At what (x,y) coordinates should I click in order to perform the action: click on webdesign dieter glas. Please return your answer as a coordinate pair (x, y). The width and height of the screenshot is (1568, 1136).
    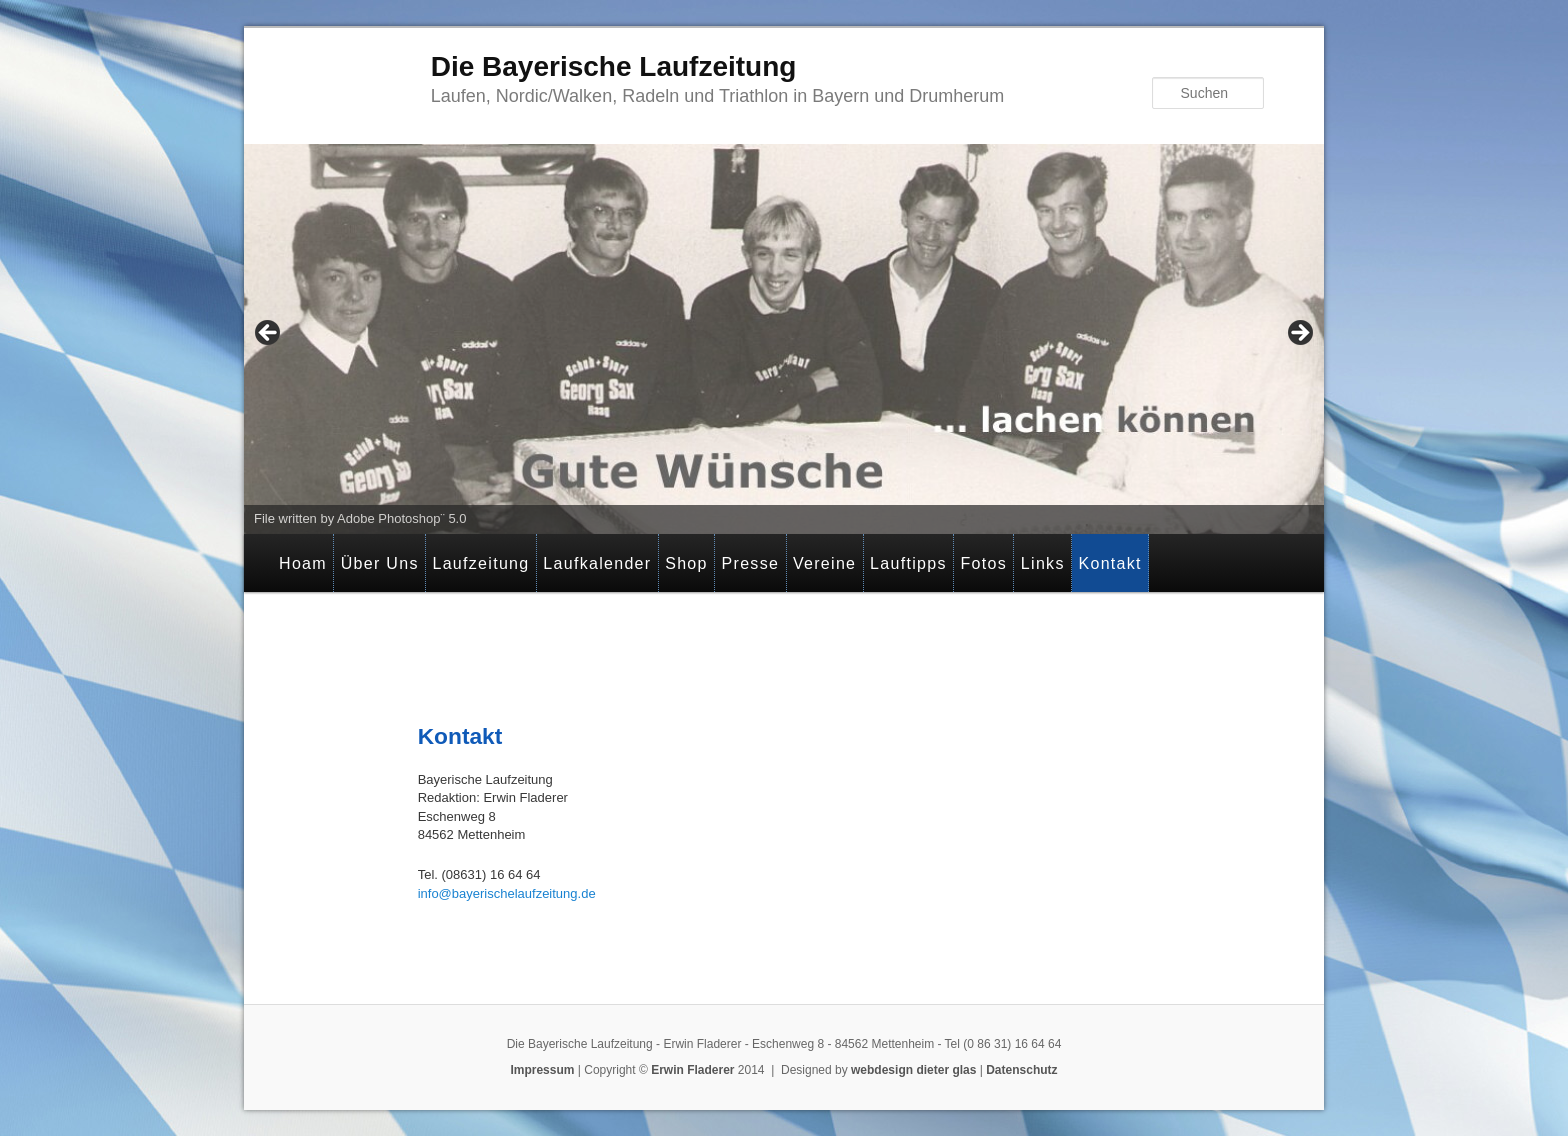
    Looking at the image, I should click on (913, 1070).